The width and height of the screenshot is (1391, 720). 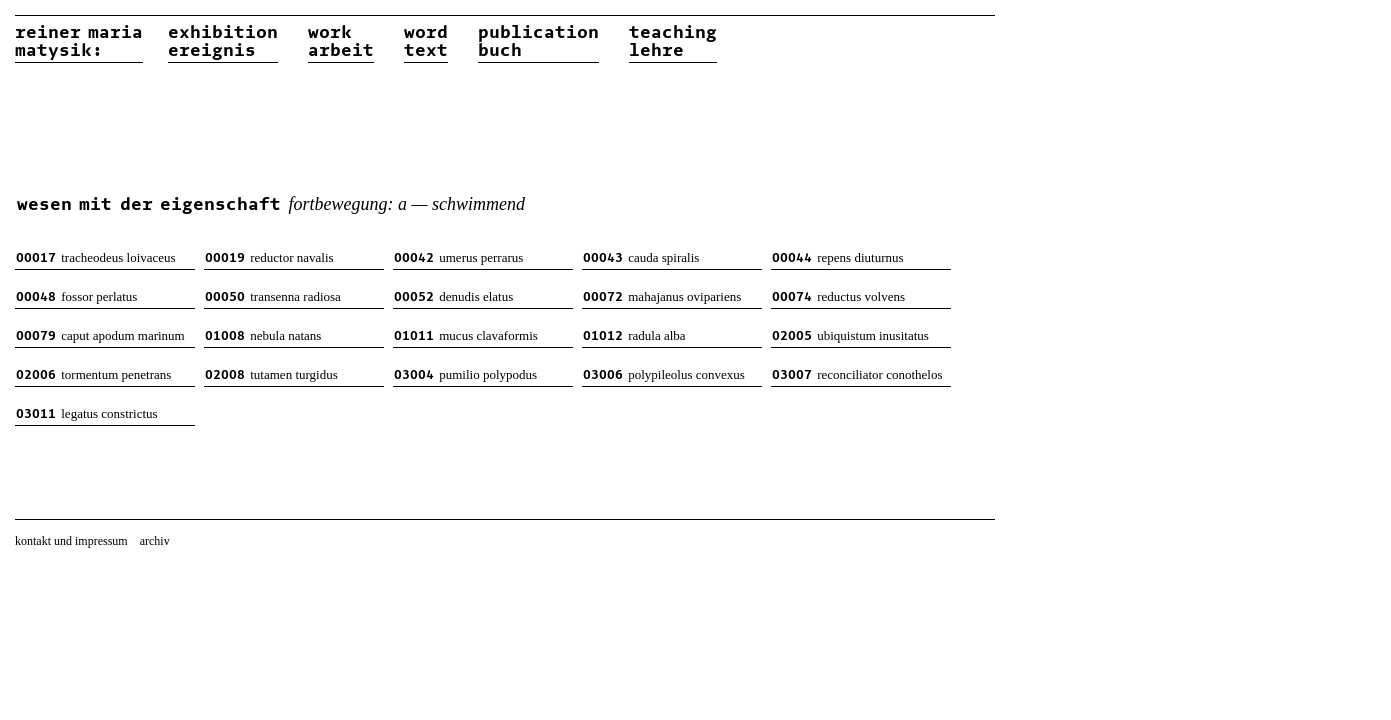 I want to click on repens diuturnus, so click(x=838, y=257).